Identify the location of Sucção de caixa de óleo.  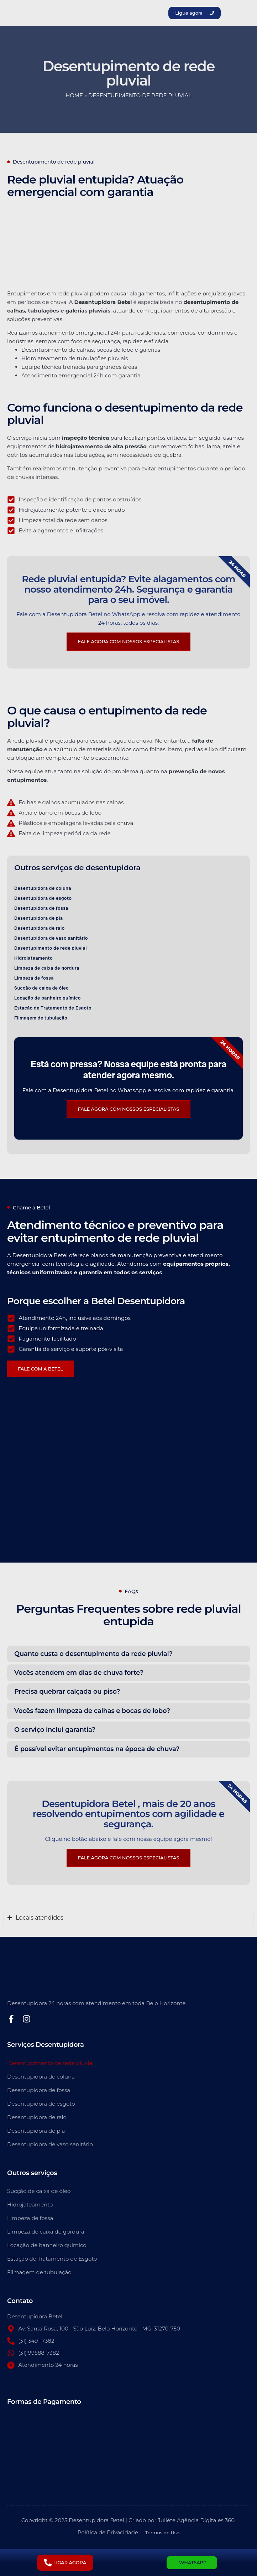
(41, 988).